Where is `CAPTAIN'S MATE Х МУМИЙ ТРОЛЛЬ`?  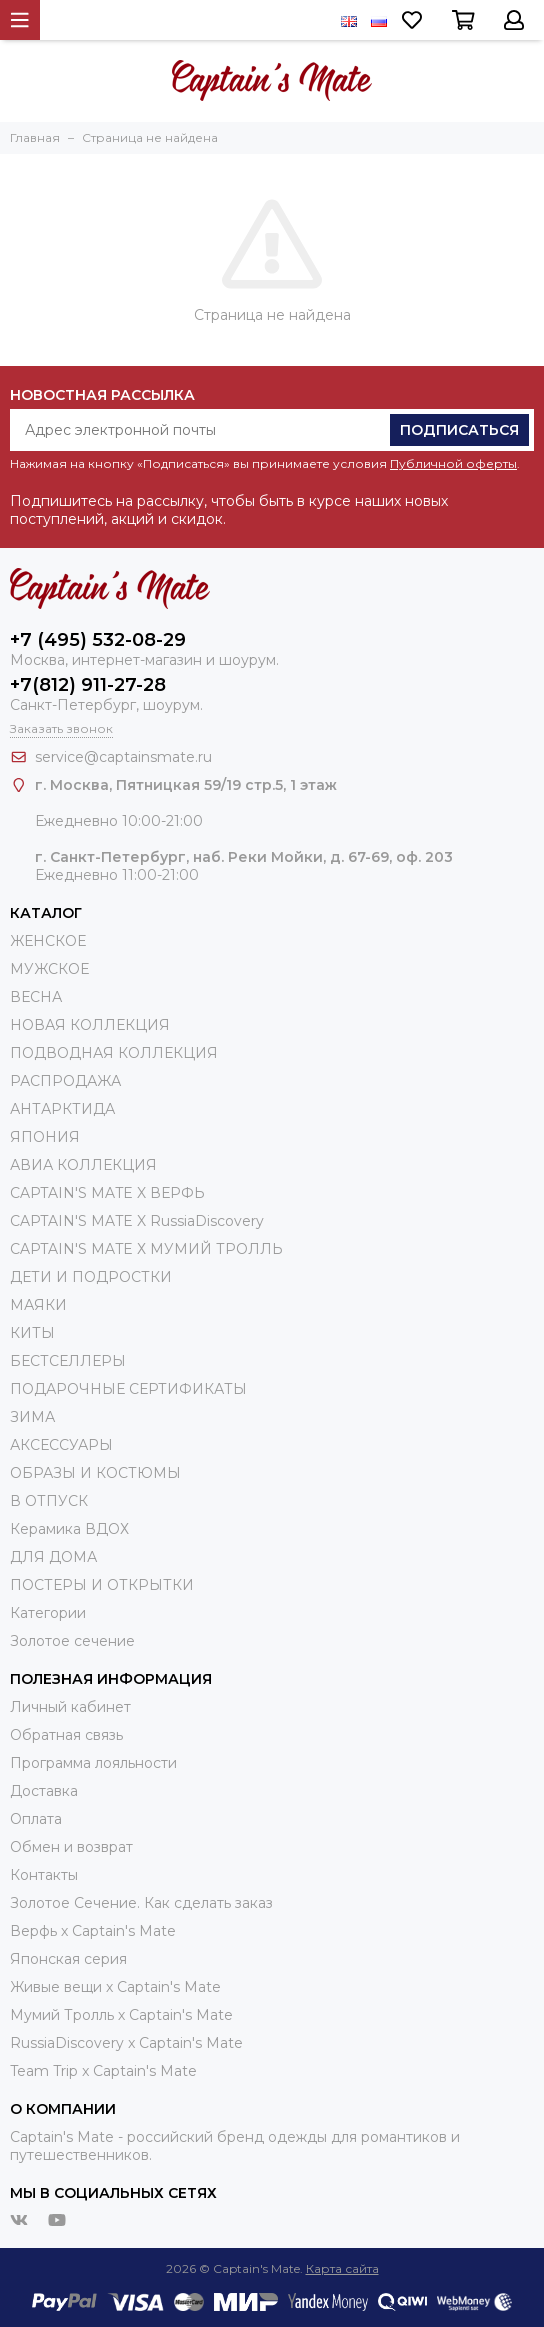
CAPTAIN'S MATE Х МУМИЙ ТРОЛЛЬ is located at coordinates (146, 1249).